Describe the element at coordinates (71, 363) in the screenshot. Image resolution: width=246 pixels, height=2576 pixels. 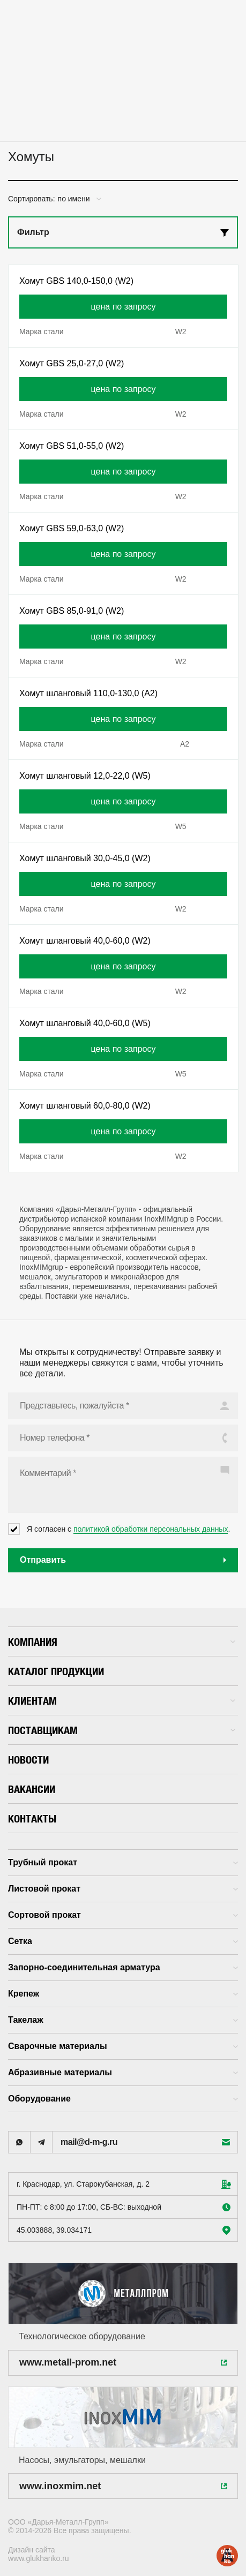
I see `Хомут GBS 25,0-27,0 (W2)` at that location.